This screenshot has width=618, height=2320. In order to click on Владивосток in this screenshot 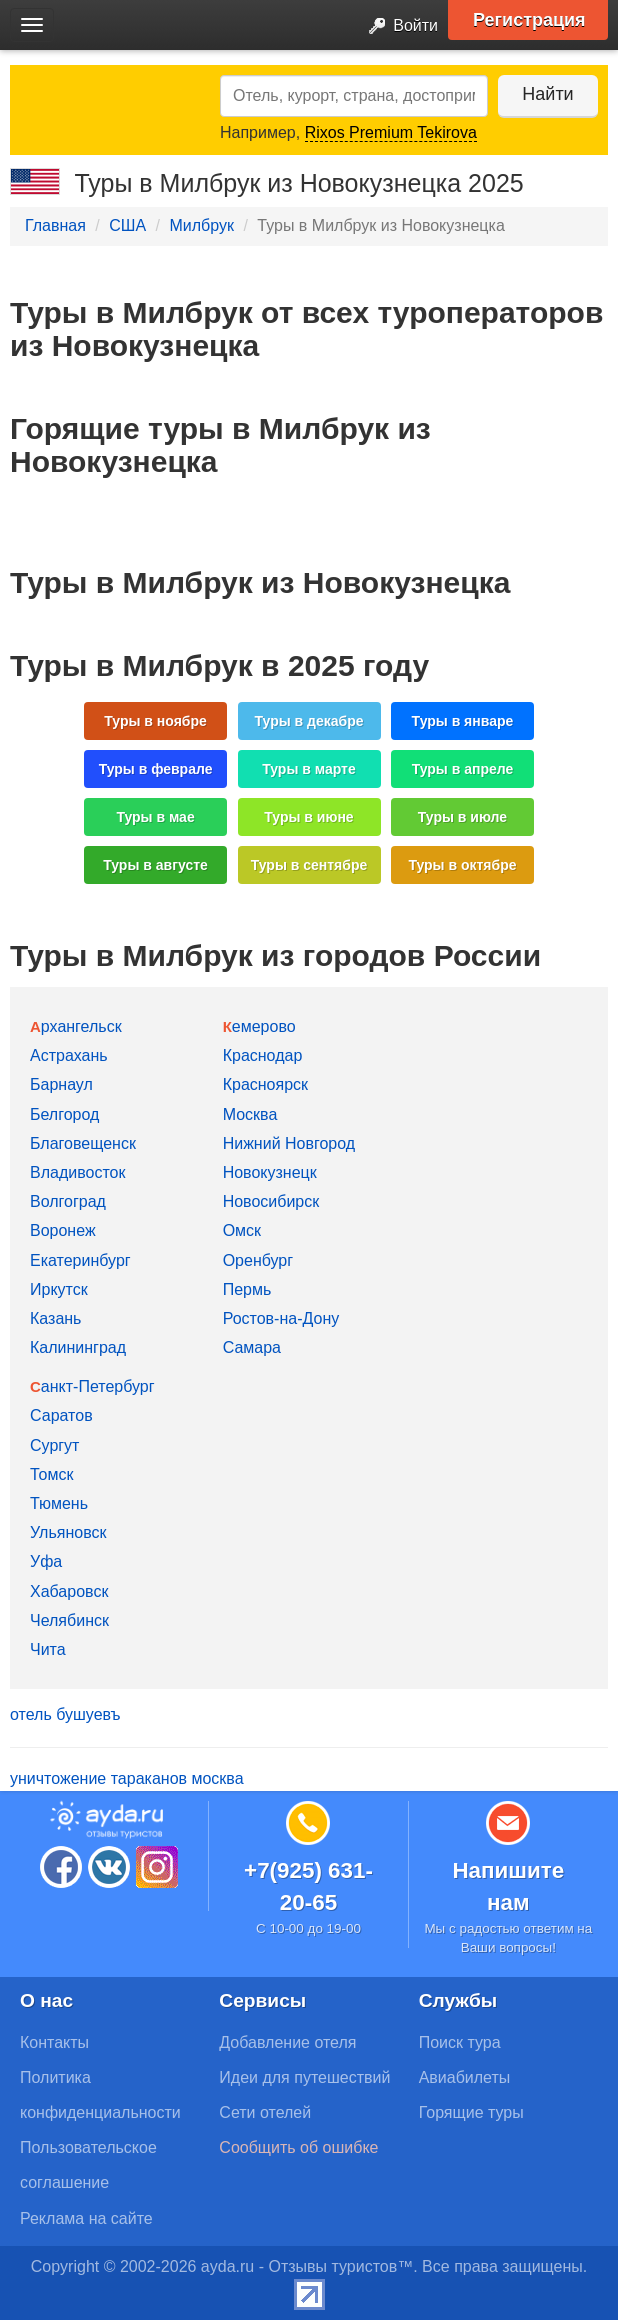, I will do `click(77, 1172)`.